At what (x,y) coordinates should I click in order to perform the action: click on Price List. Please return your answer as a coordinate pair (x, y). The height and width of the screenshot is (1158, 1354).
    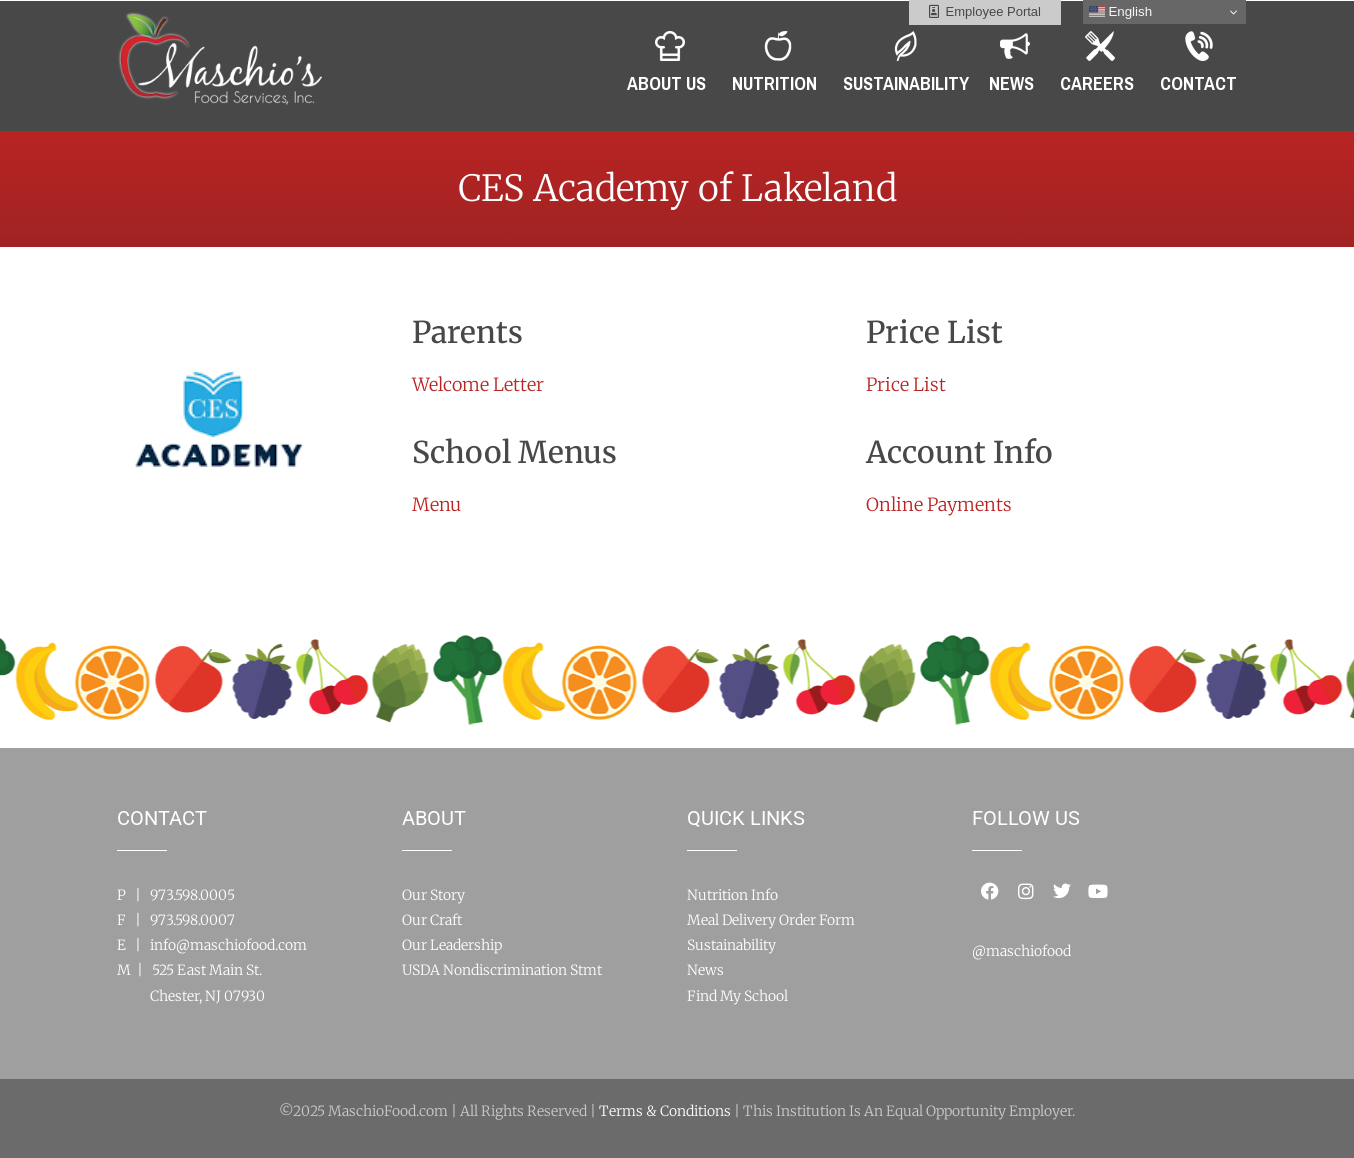
    Looking at the image, I should click on (906, 384).